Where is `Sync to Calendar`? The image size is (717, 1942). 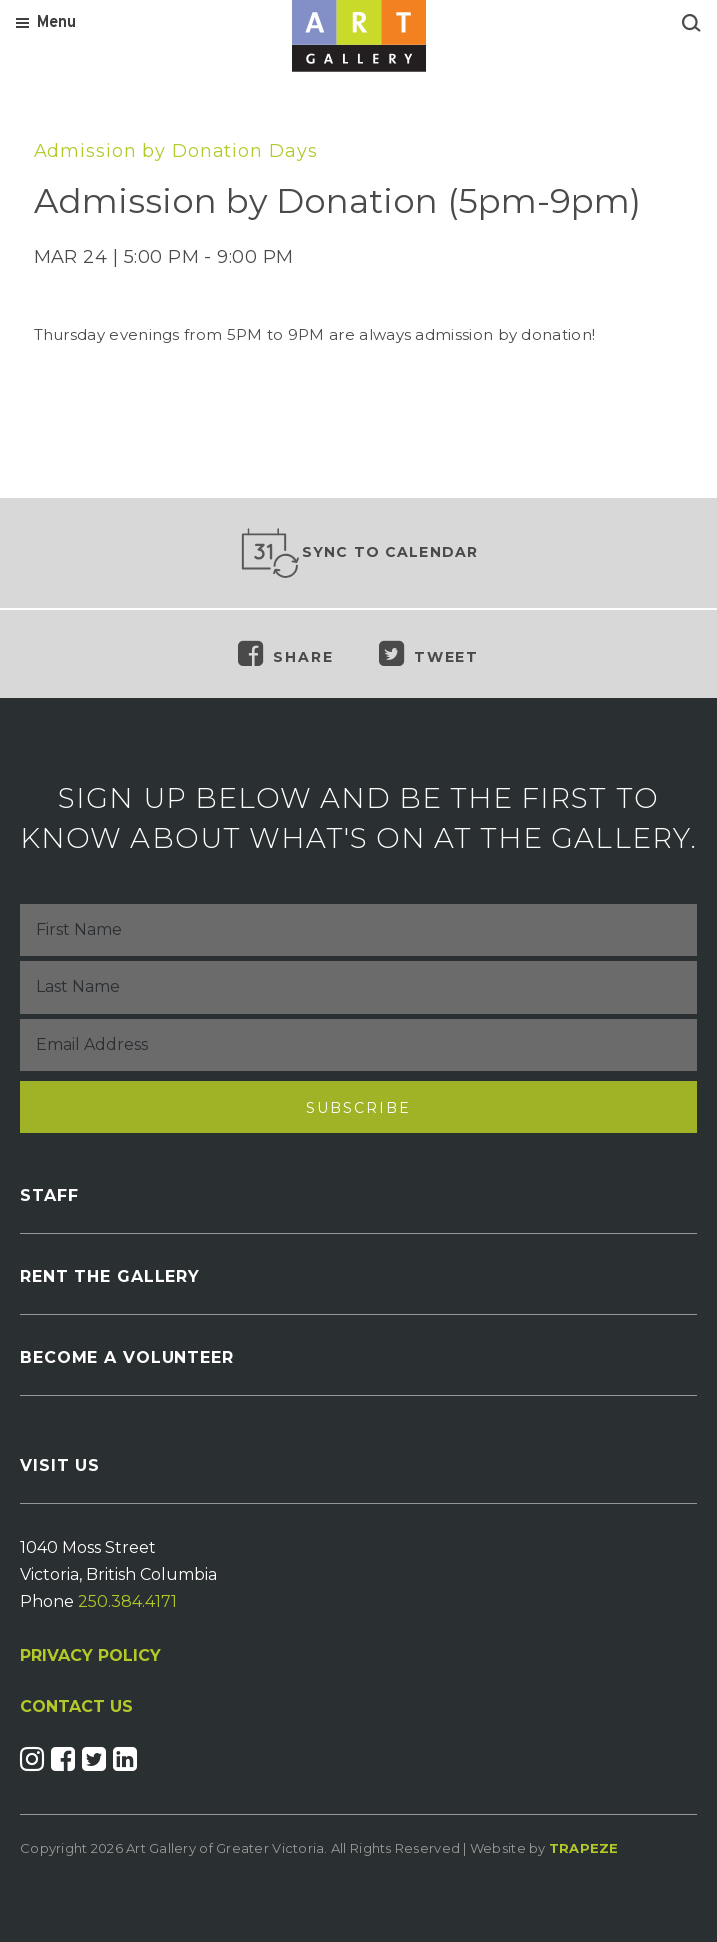 Sync to Calendar is located at coordinates (359, 553).